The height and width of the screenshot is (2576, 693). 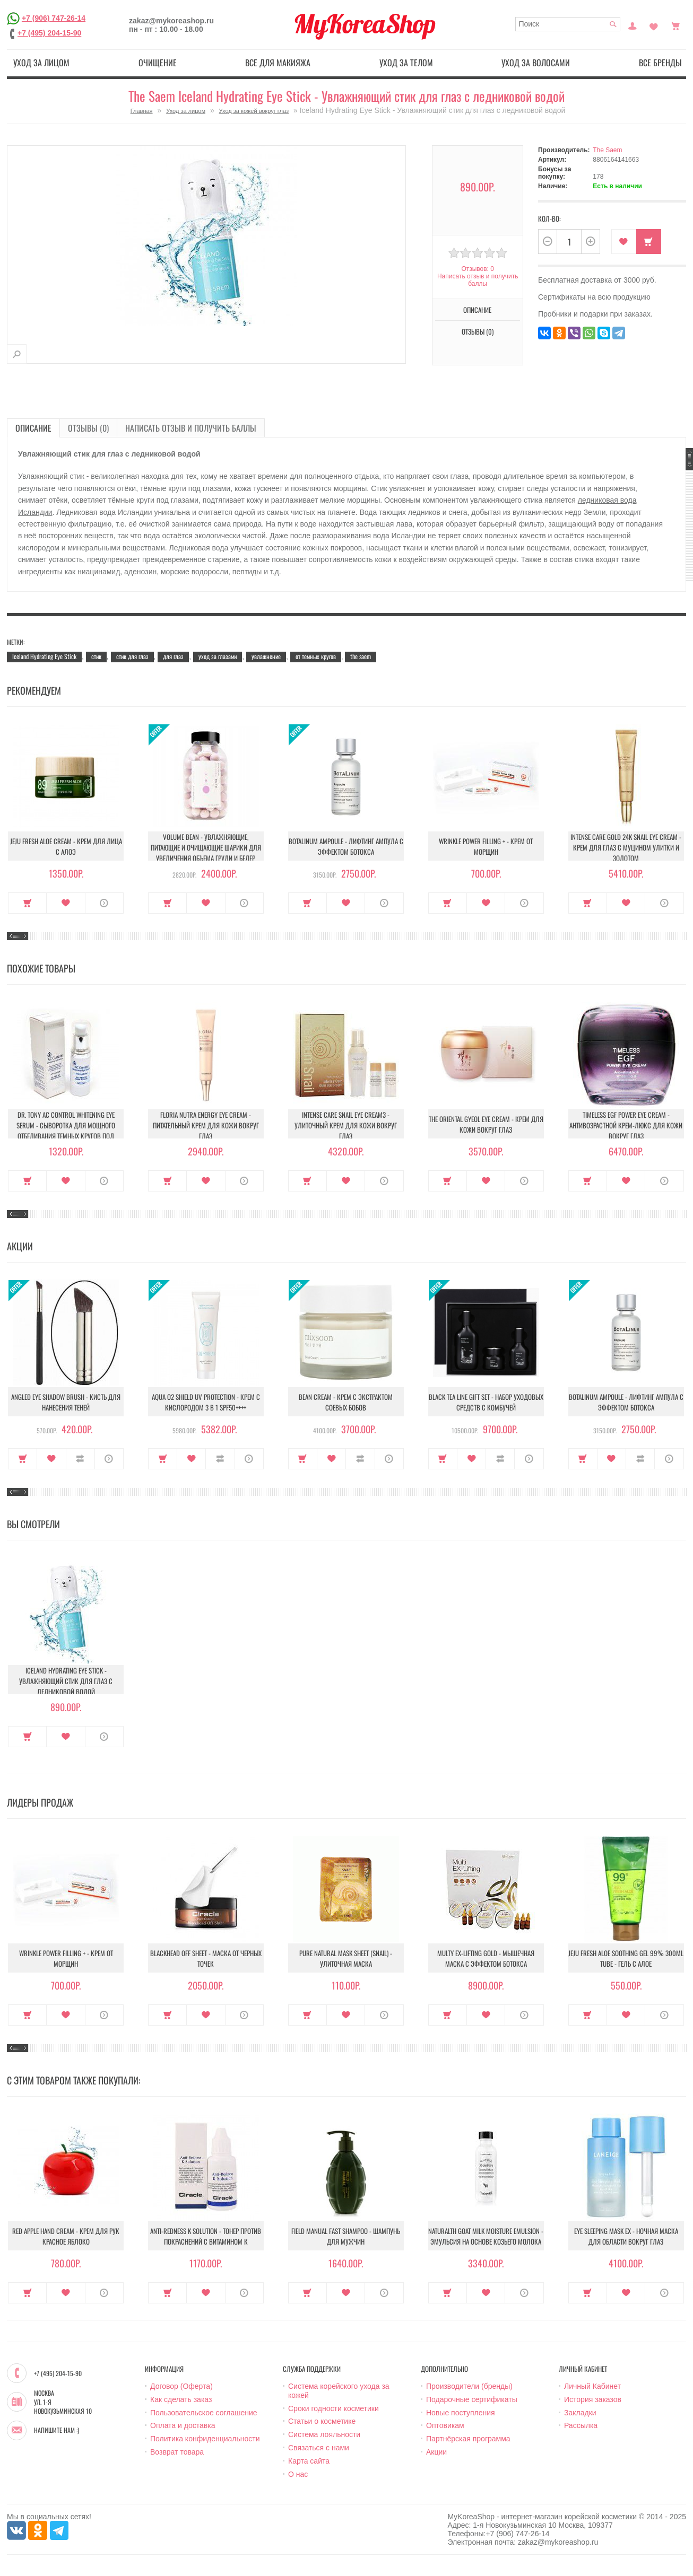 I want to click on Anti-Redness K Solution - Тонер против покраснений с витамином К, so click(x=205, y=2236).